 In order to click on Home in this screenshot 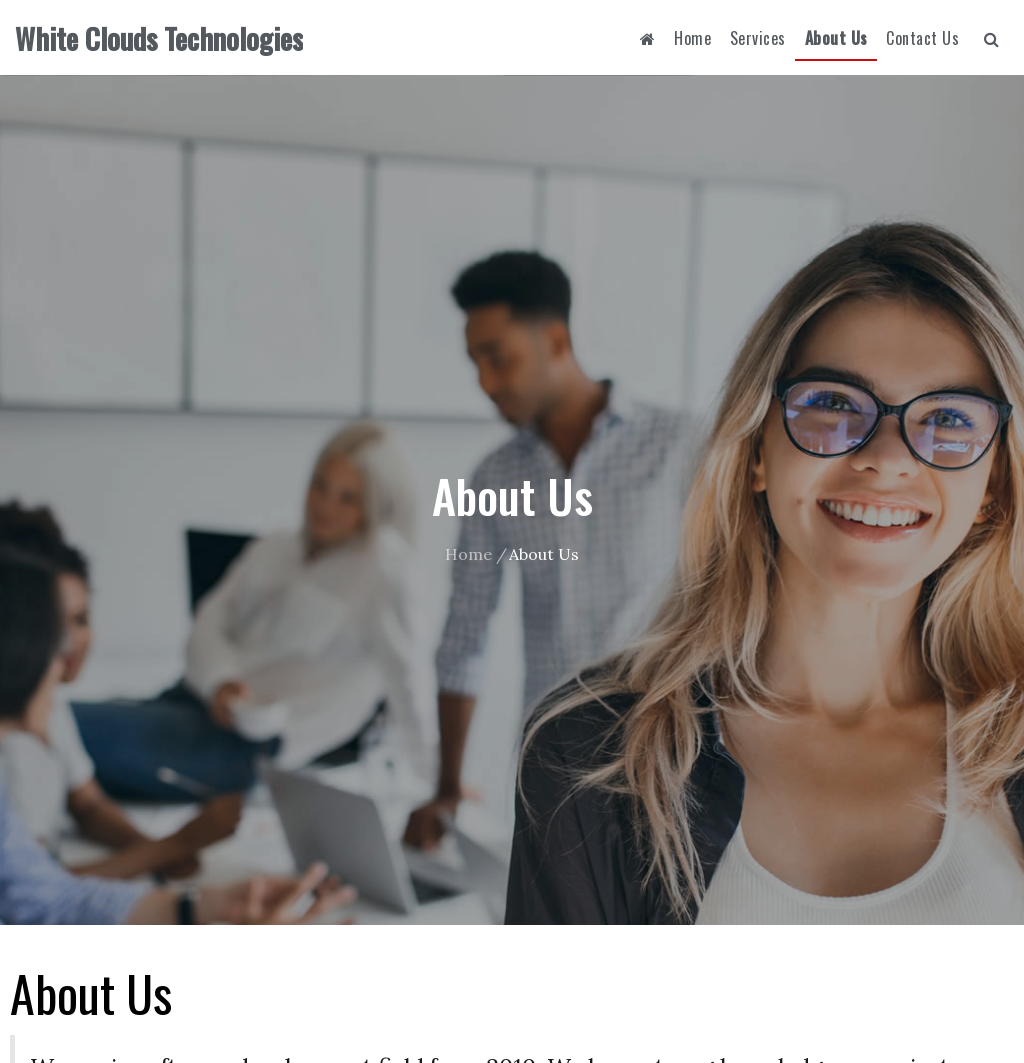, I will do `click(692, 38)`.